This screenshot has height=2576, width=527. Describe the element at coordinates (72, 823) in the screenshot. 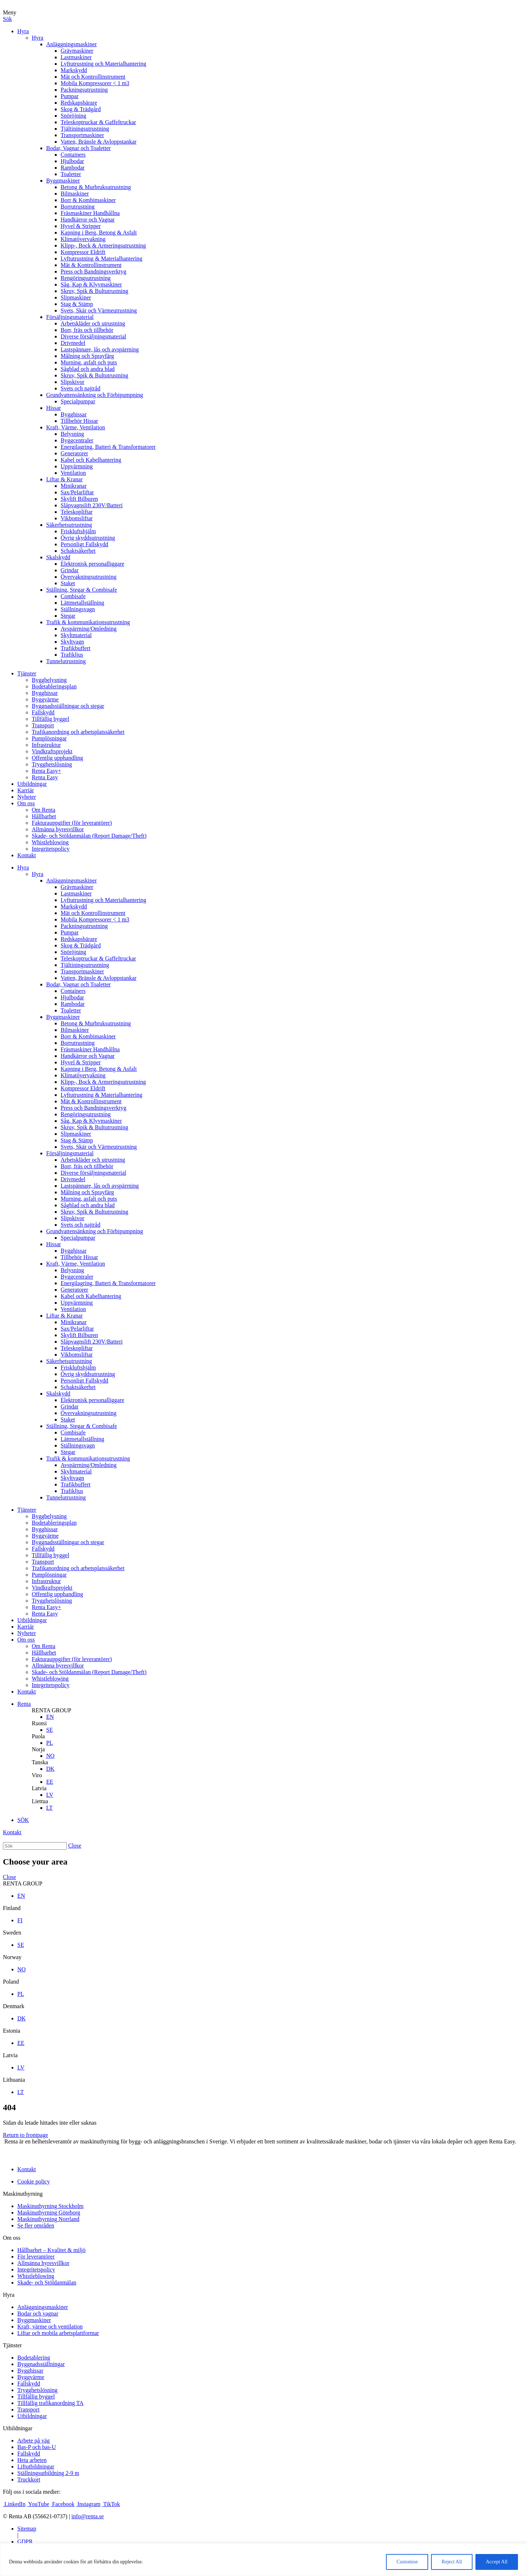

I see `Fakturauppgifter (för leverantörer)` at that location.